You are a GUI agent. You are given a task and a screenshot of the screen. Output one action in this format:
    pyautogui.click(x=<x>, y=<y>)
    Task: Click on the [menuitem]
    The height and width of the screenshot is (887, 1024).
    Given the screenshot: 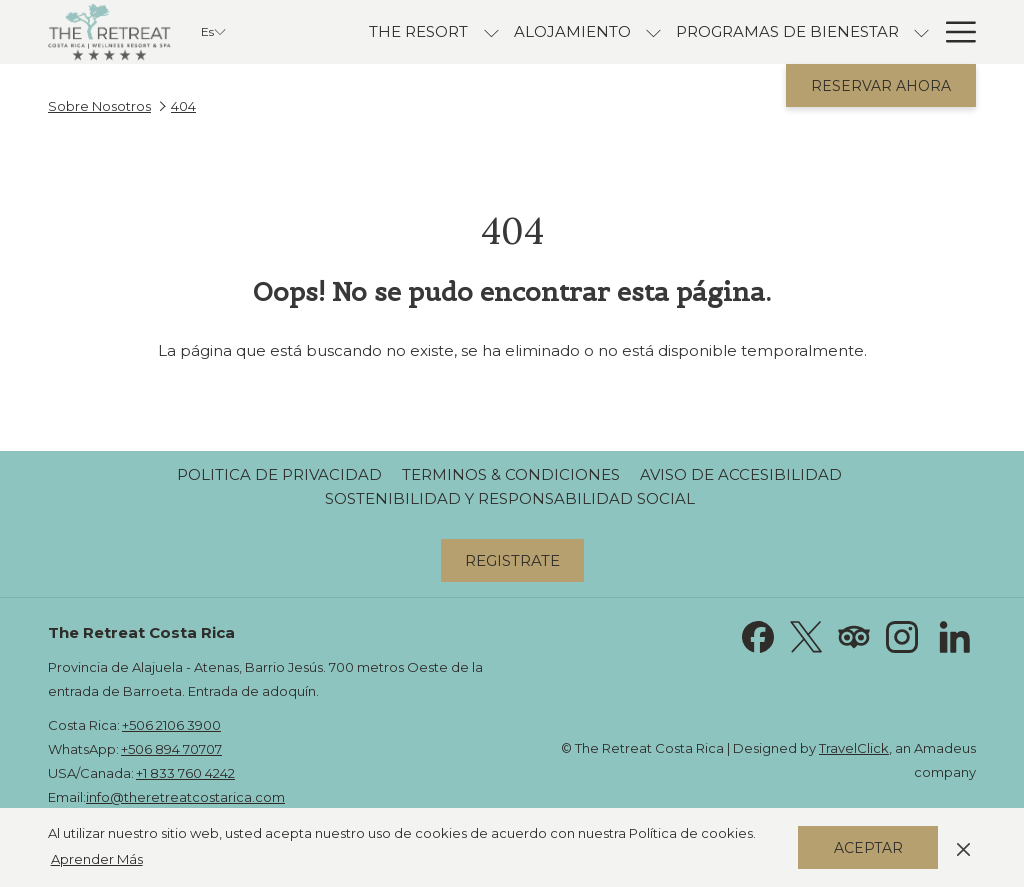 What is the action you would take?
    pyautogui.click(x=418, y=32)
    